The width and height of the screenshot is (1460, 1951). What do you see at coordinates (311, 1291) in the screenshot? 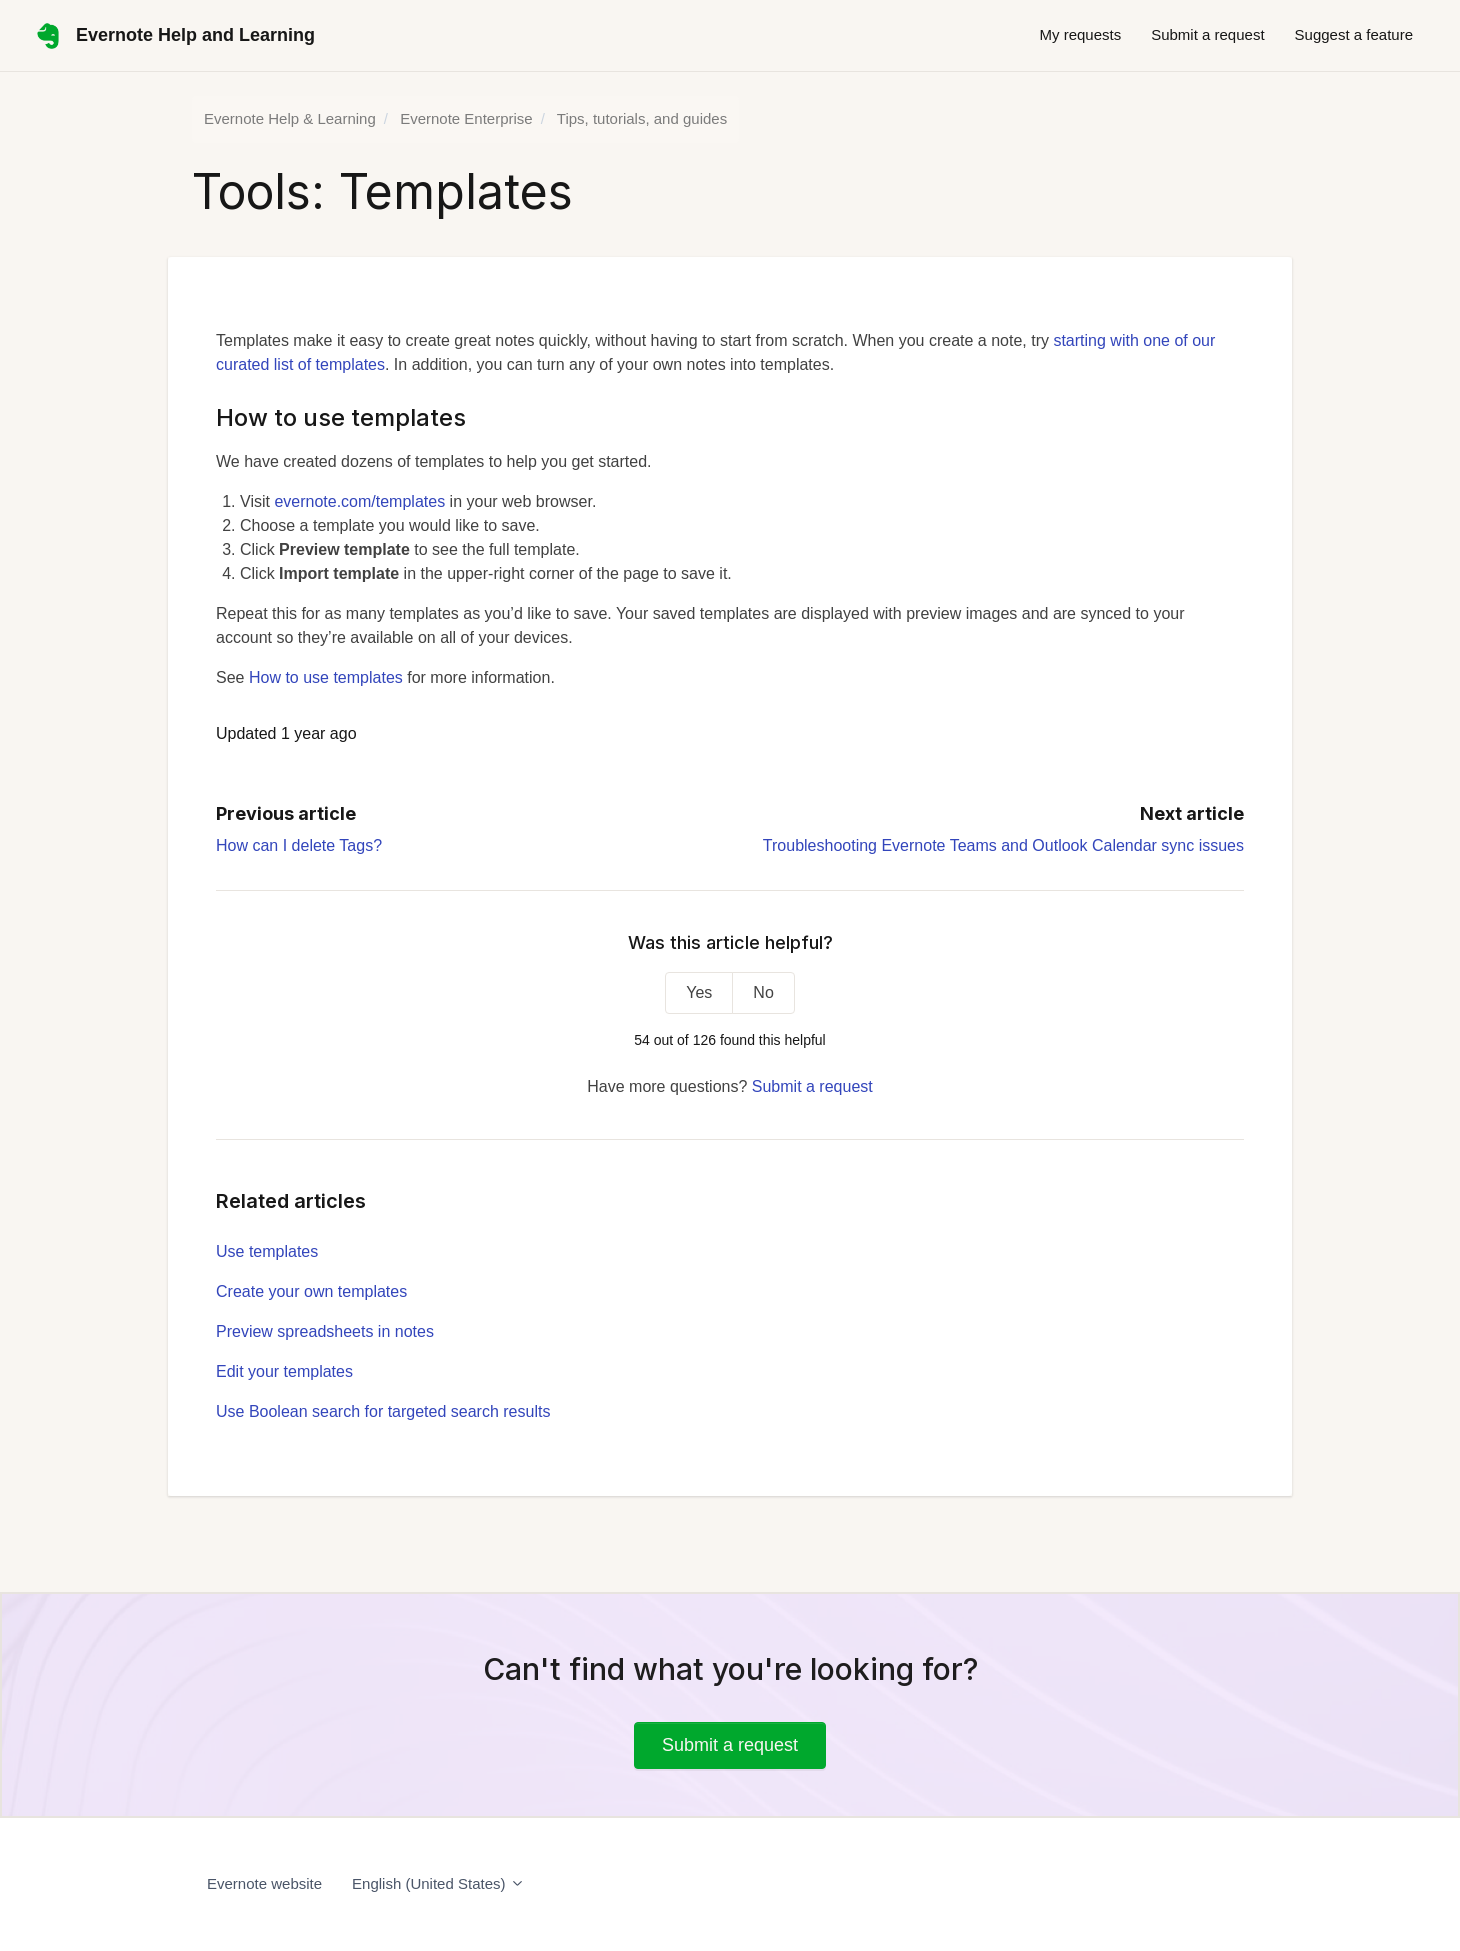
I see `Create your own templates` at bounding box center [311, 1291].